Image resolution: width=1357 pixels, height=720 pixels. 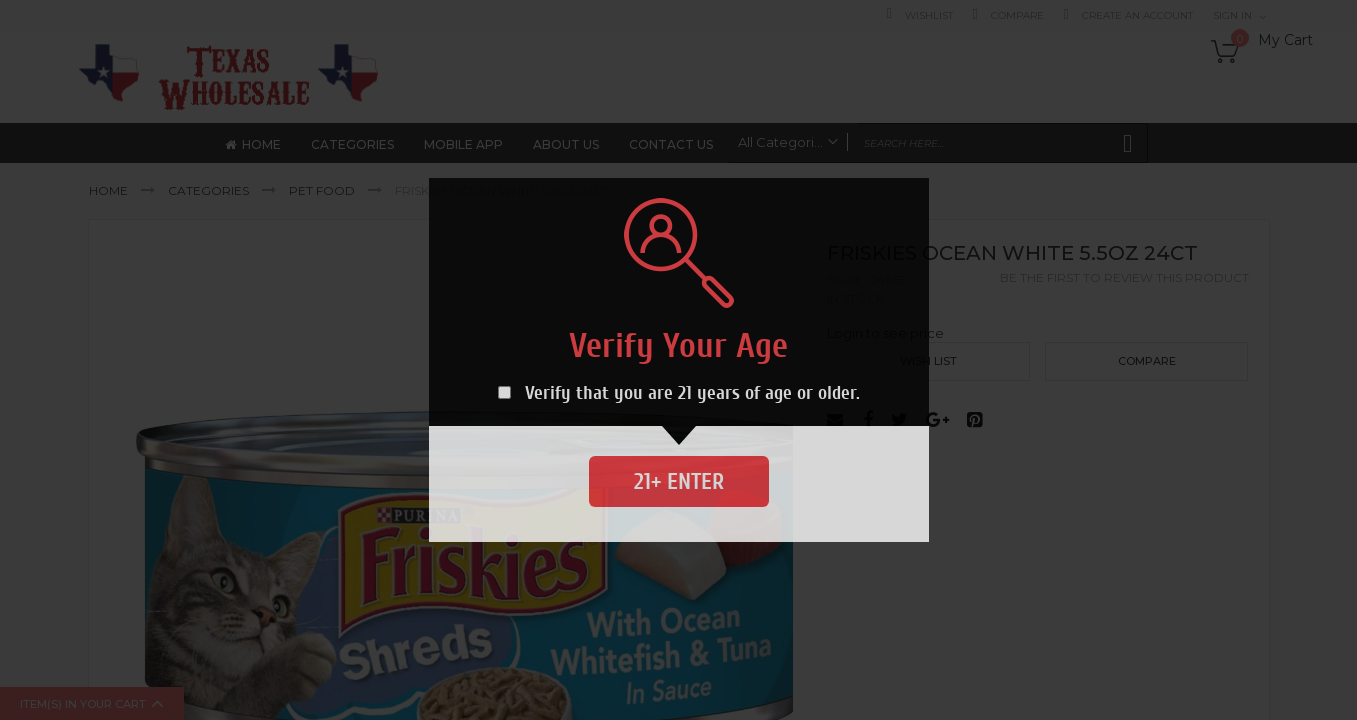 I want to click on 21+ Enter, so click(x=679, y=481).